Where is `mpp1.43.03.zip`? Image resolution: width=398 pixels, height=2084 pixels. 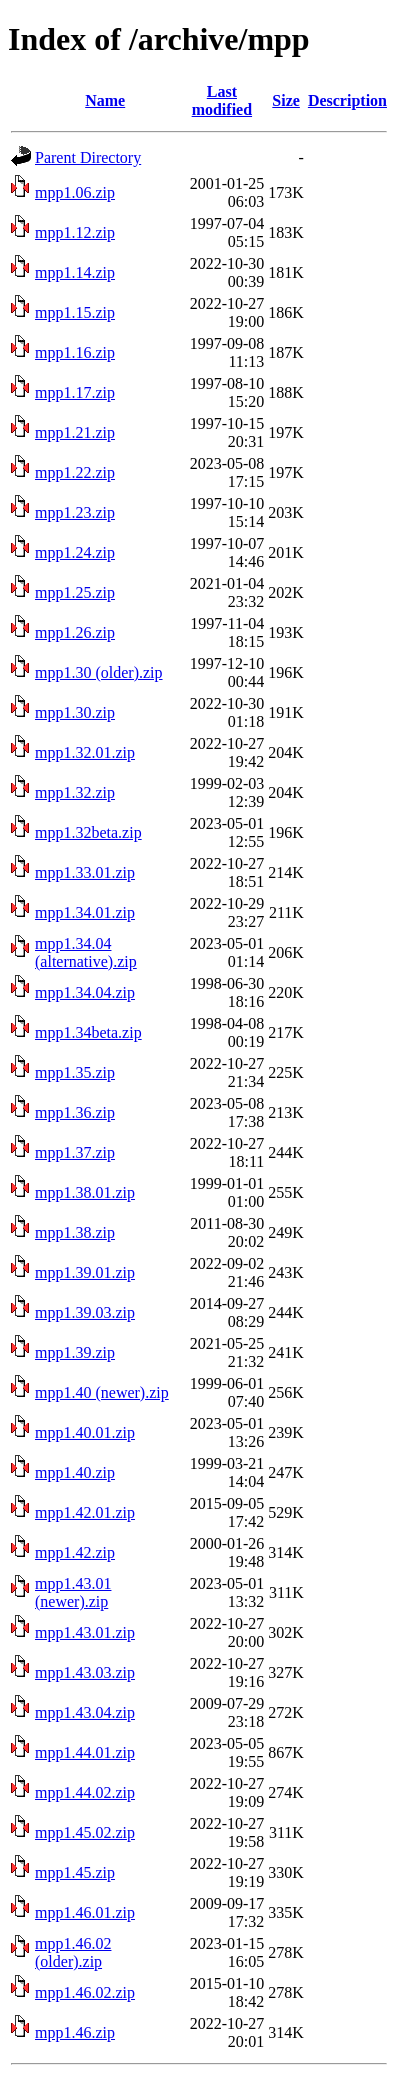 mpp1.43.03.zip is located at coordinates (85, 1672).